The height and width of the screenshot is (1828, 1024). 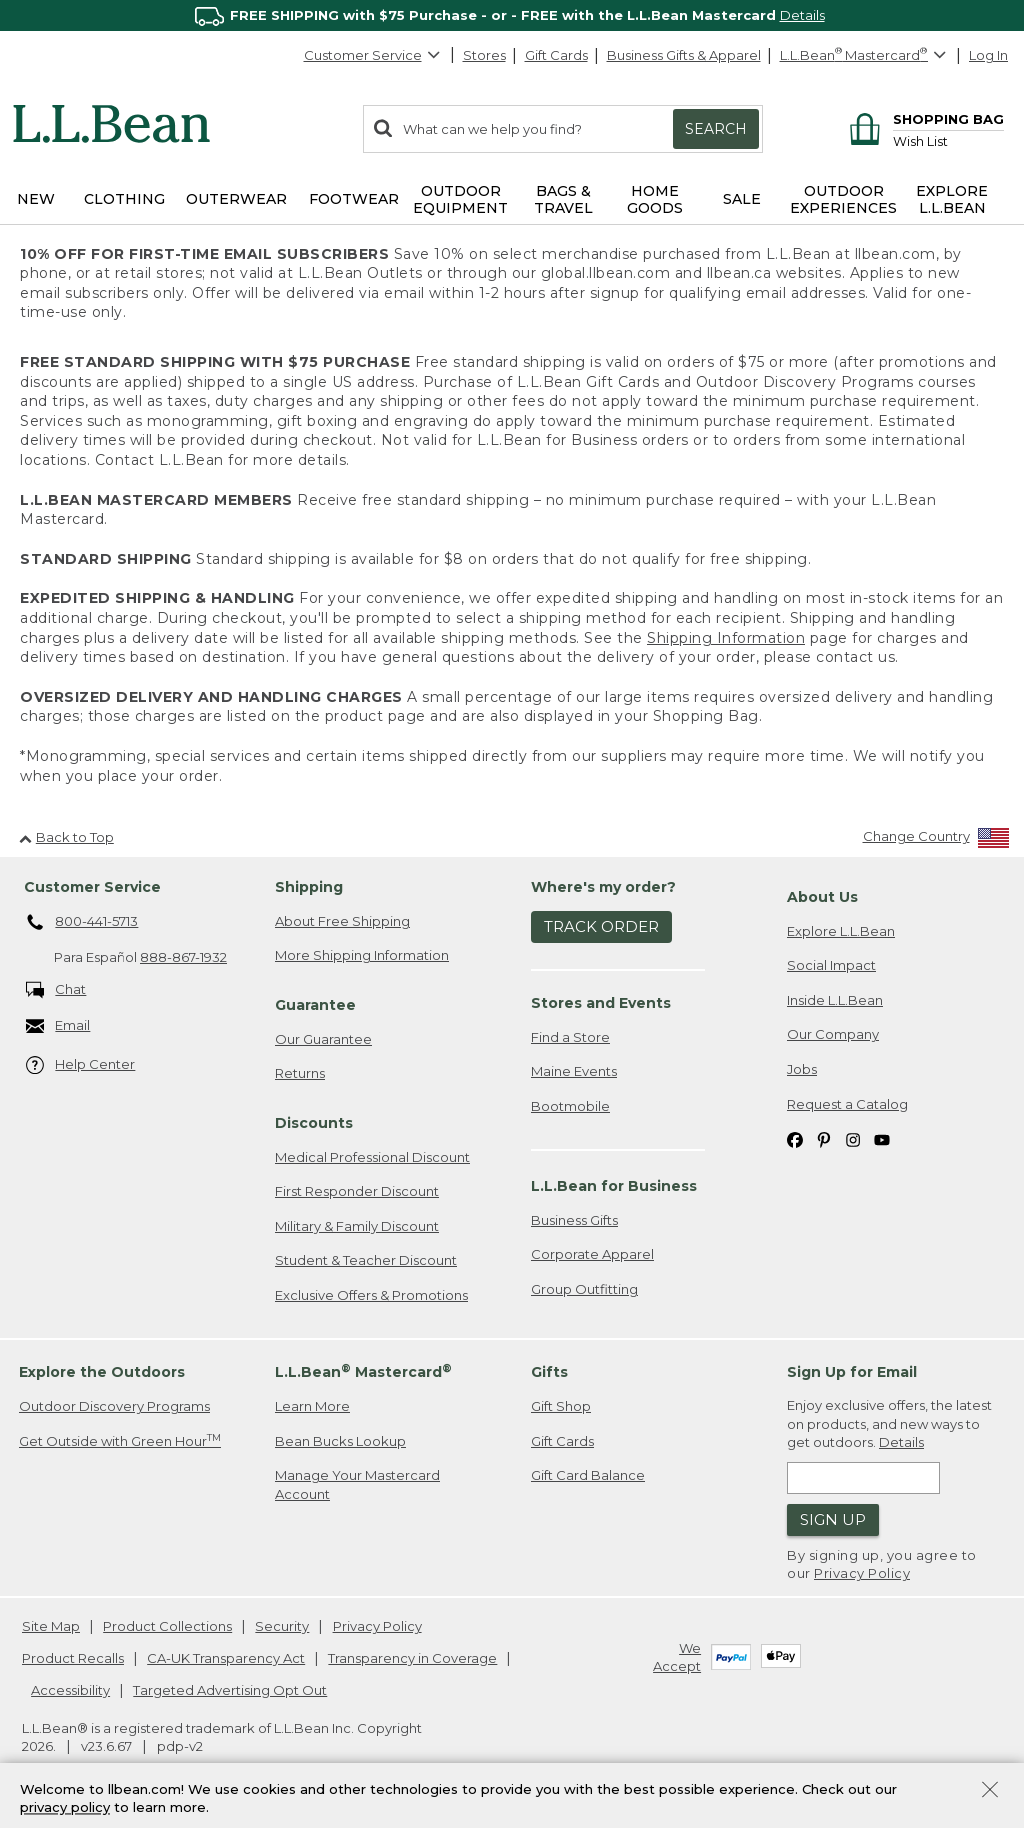 What do you see at coordinates (847, 1104) in the screenshot?
I see `Request a Catalog` at bounding box center [847, 1104].